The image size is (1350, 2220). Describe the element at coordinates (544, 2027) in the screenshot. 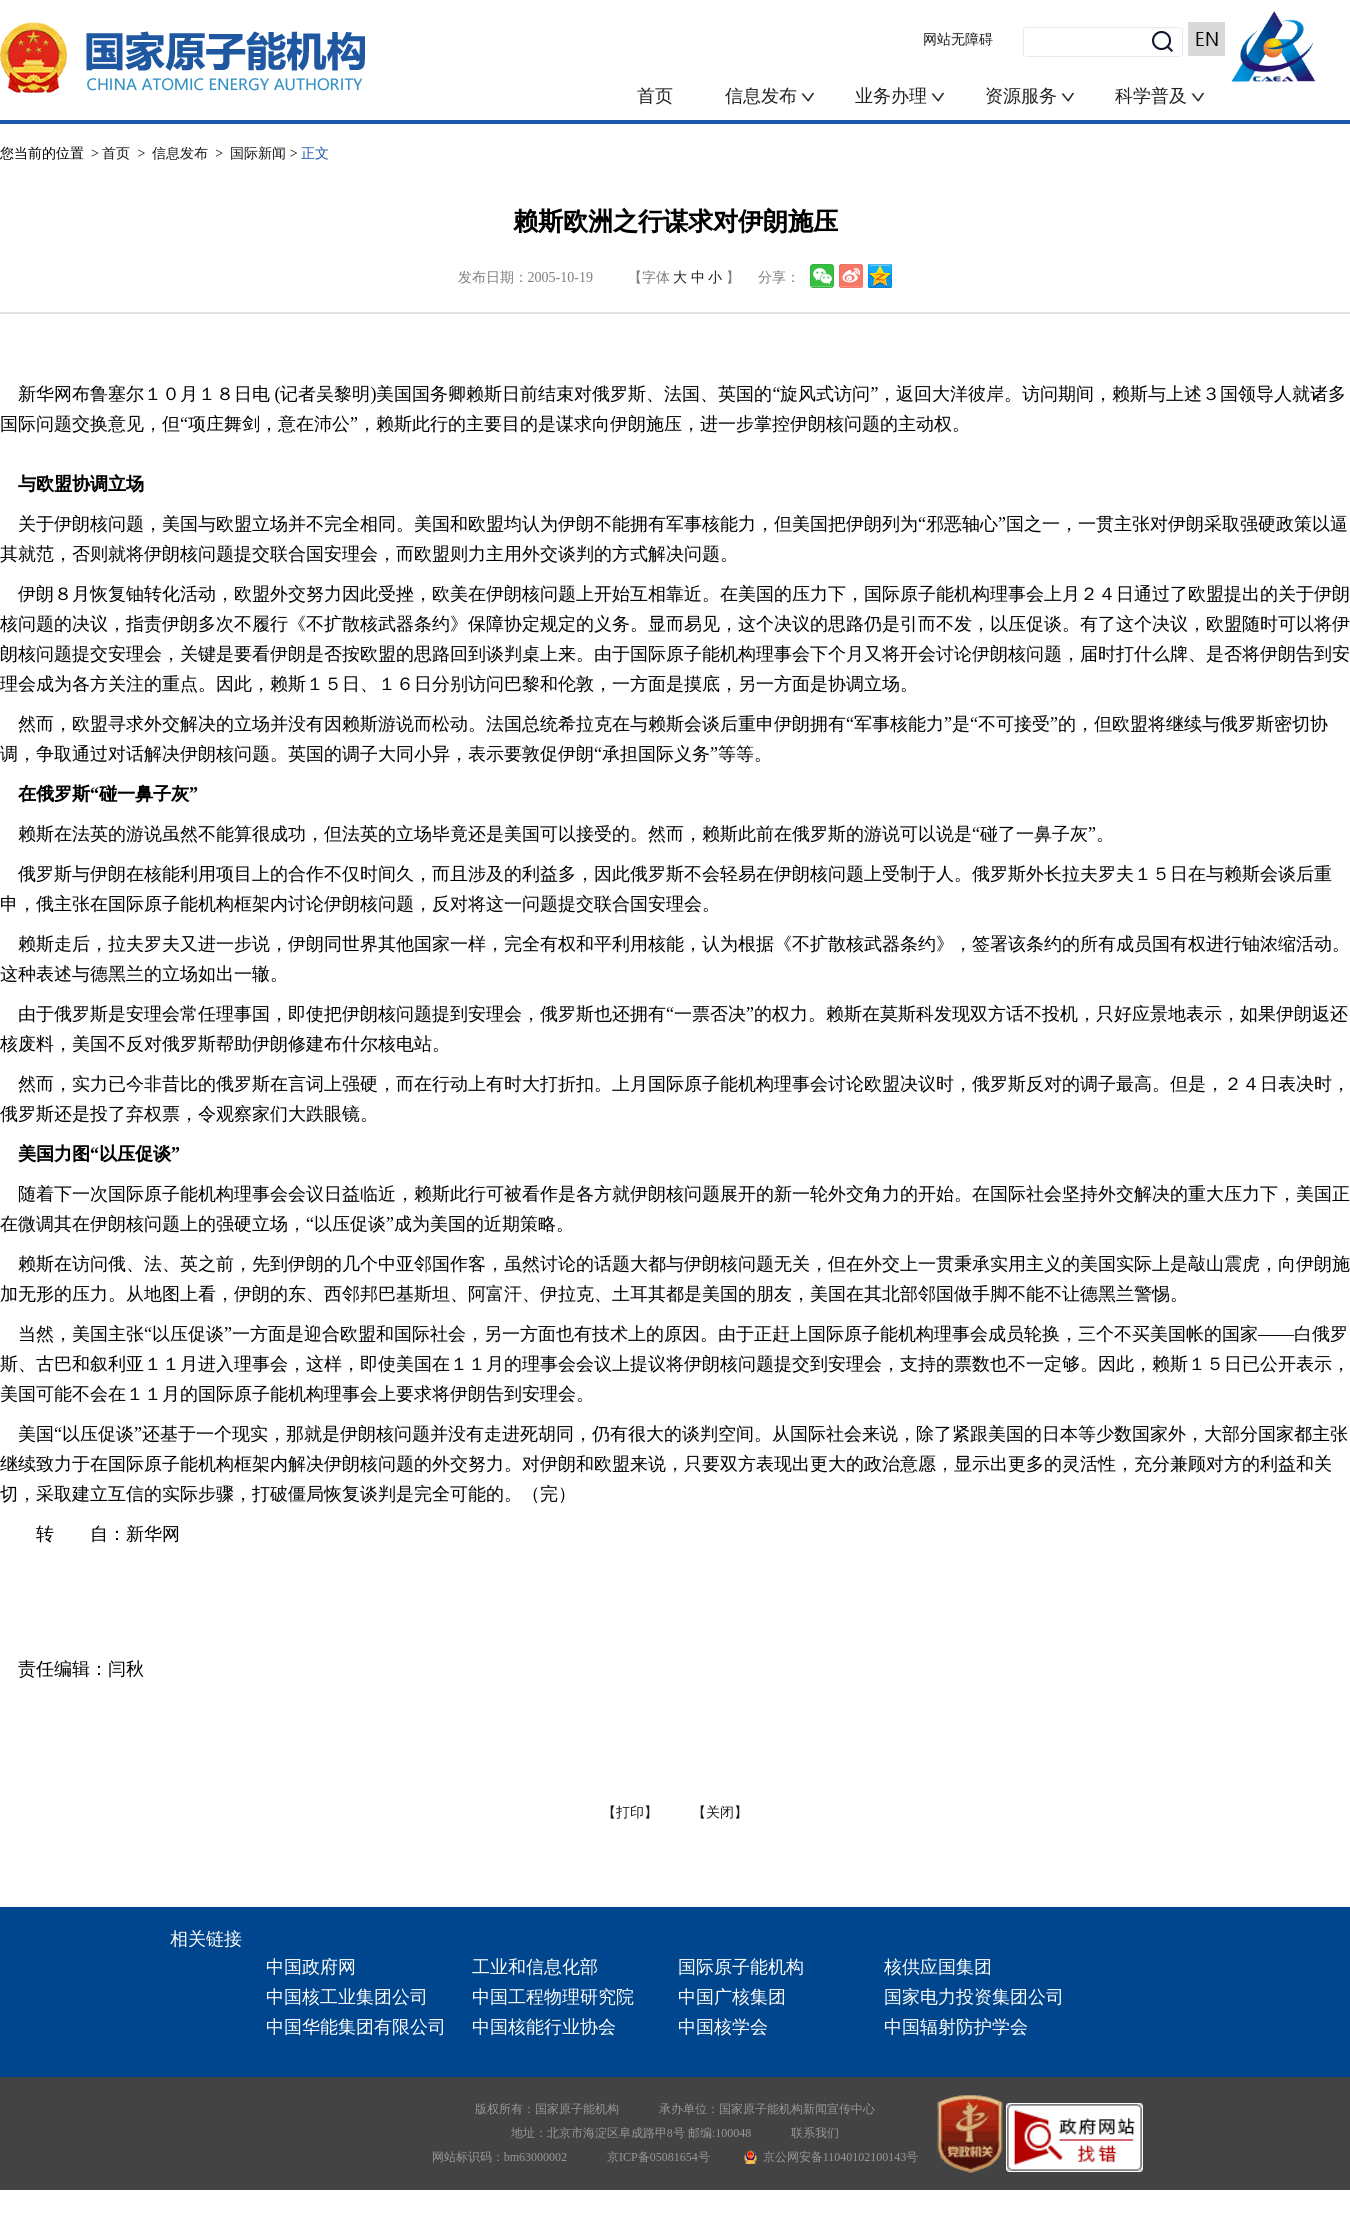

I see `中国核能行业协会` at that location.